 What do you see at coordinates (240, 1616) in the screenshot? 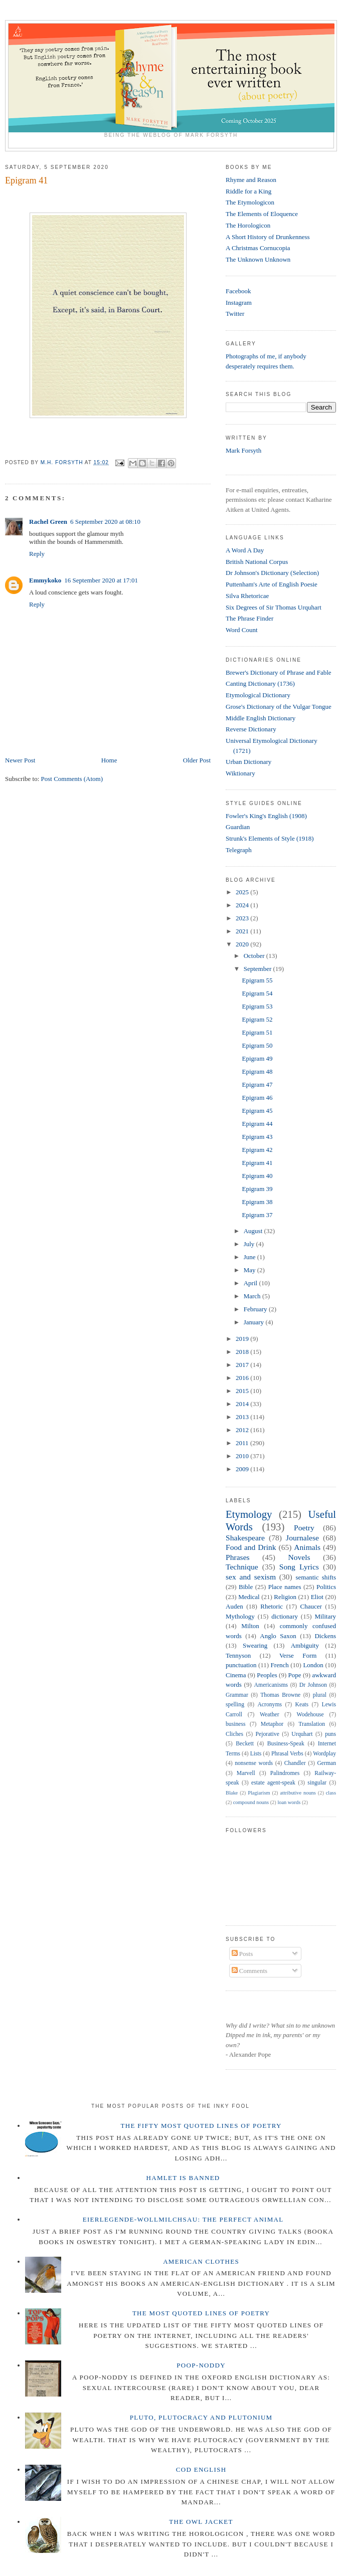
I see `Mythology` at bounding box center [240, 1616].